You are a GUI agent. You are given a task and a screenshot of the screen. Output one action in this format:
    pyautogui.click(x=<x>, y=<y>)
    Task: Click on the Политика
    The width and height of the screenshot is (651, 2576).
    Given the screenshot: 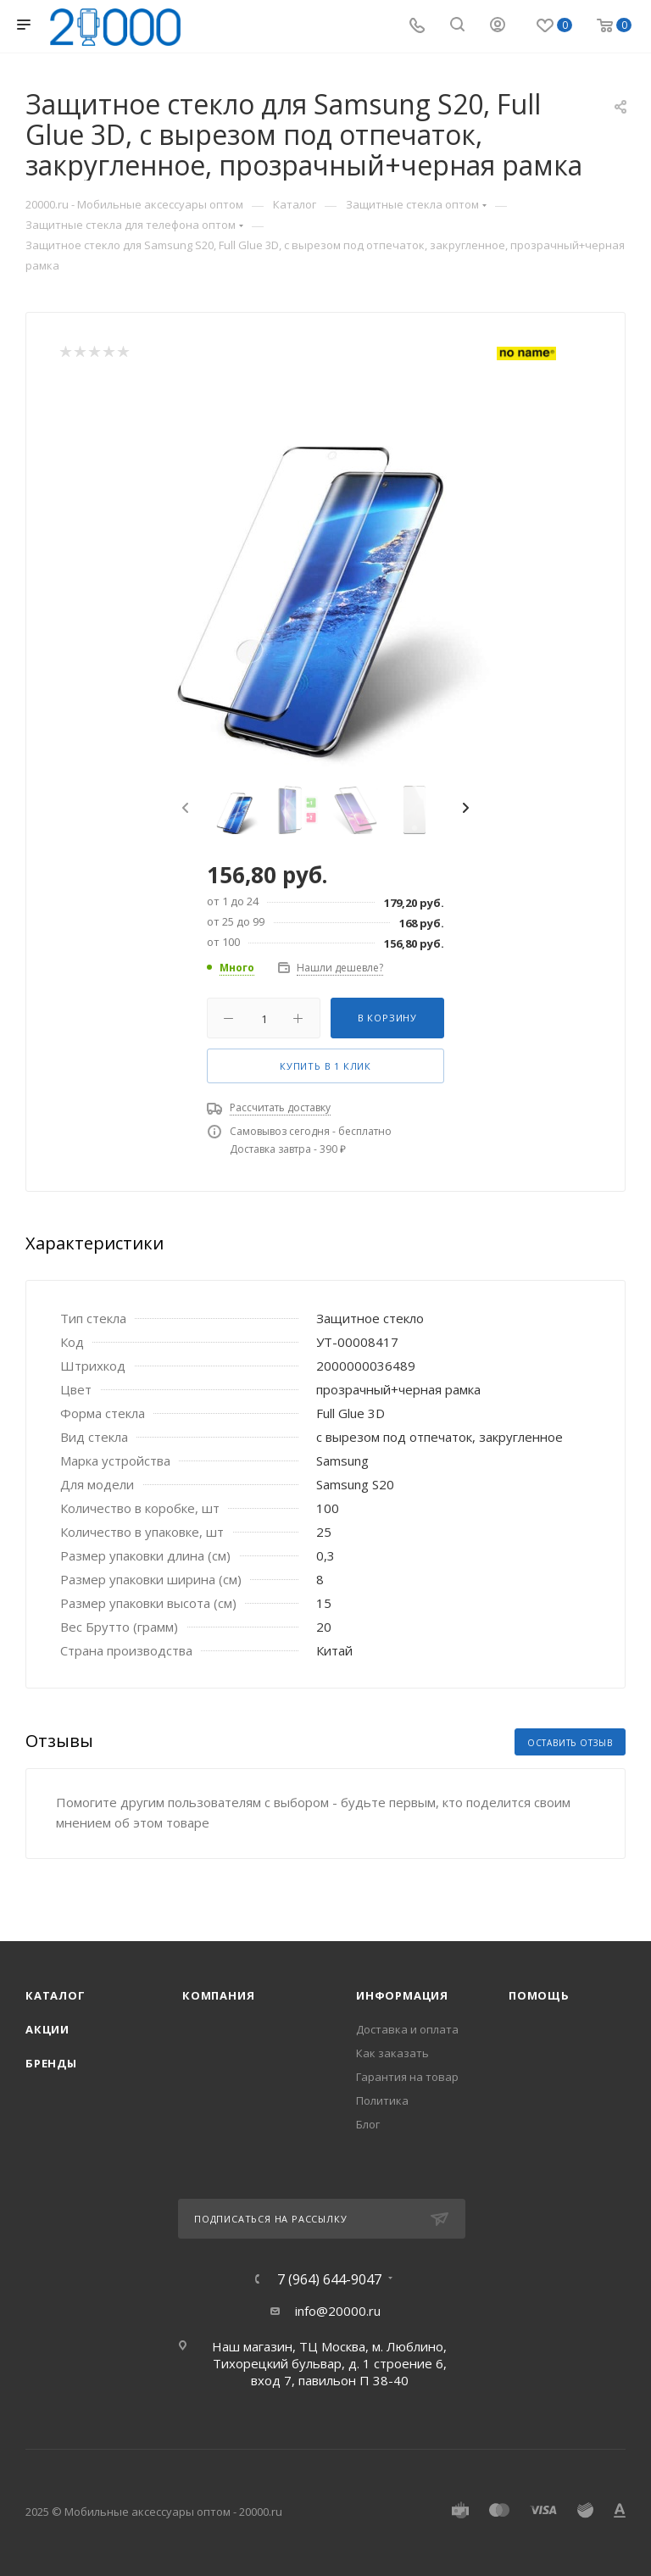 What is the action you would take?
    pyautogui.click(x=382, y=2100)
    